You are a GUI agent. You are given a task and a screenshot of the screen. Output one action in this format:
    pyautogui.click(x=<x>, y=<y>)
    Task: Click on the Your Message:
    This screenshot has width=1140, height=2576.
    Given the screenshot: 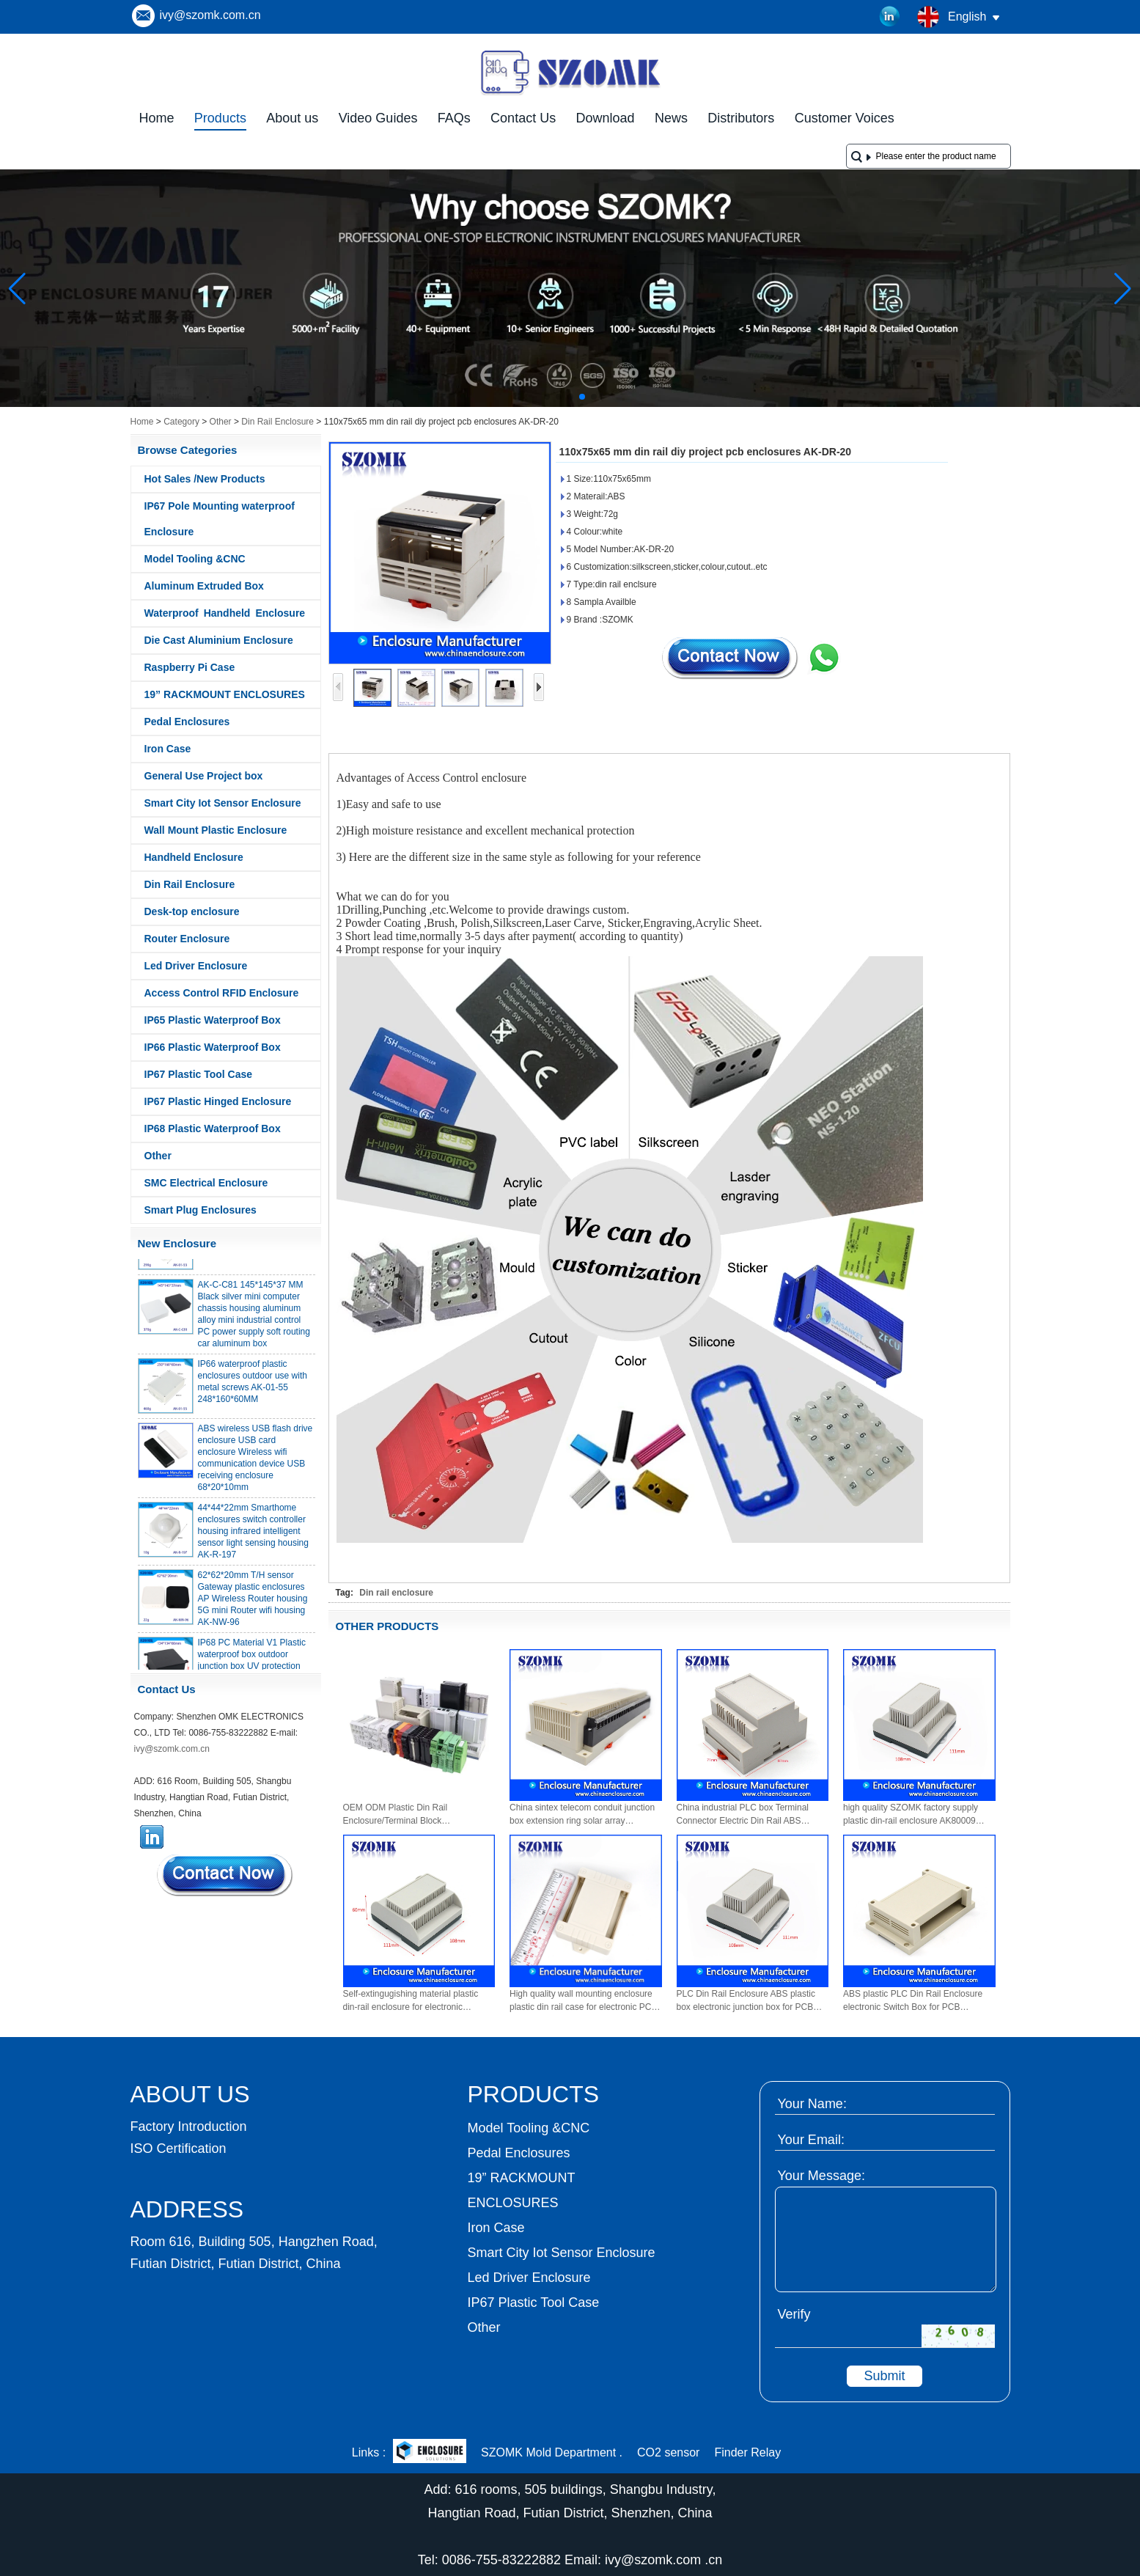 What is the action you would take?
    pyautogui.click(x=821, y=2175)
    